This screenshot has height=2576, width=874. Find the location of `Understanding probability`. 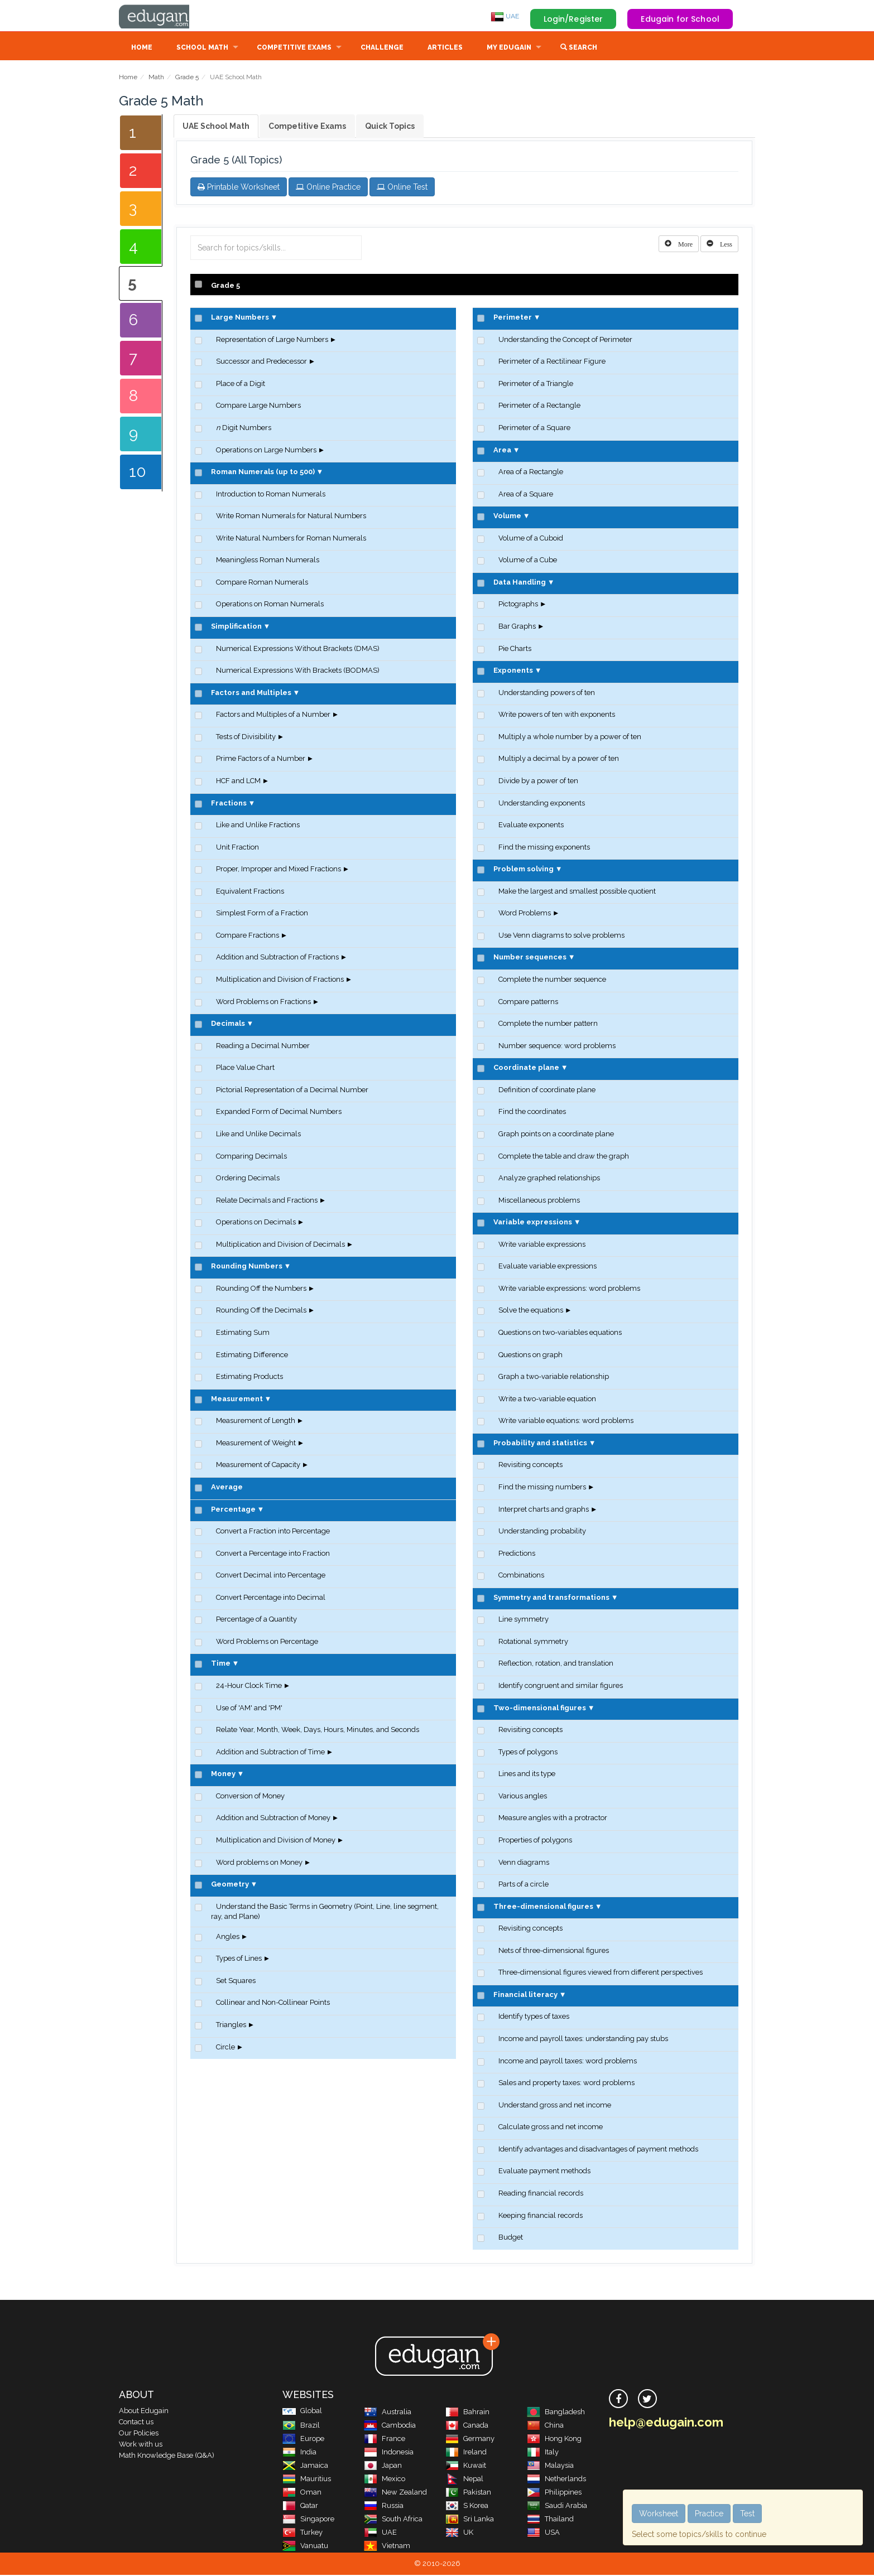

Understanding probability is located at coordinates (542, 1532).